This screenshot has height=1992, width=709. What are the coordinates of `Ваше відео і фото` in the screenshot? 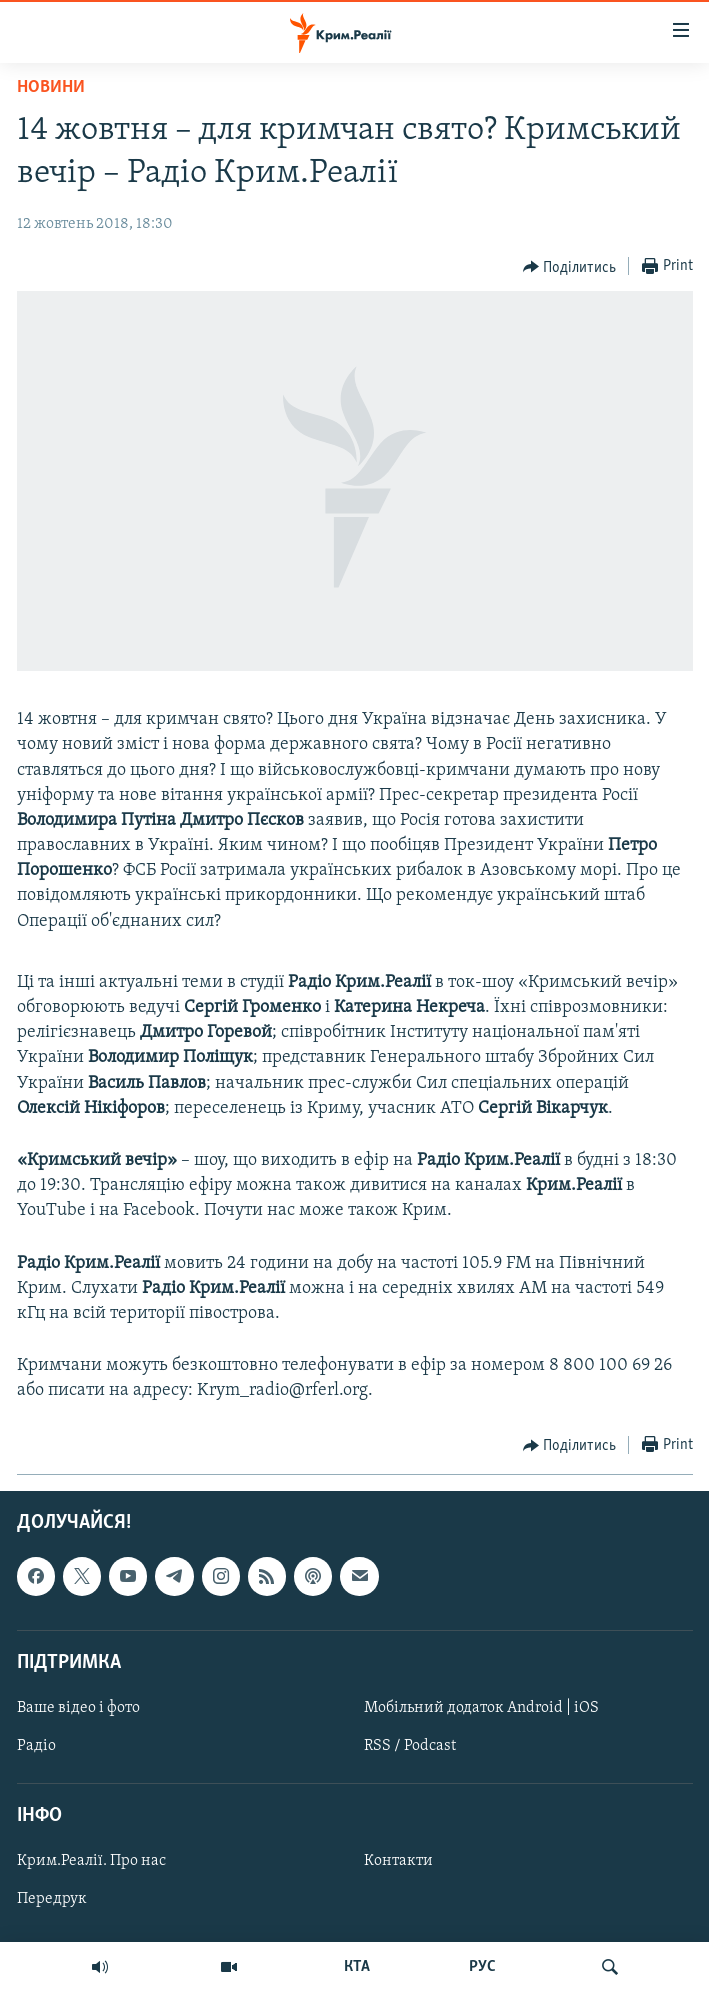 It's located at (78, 1707).